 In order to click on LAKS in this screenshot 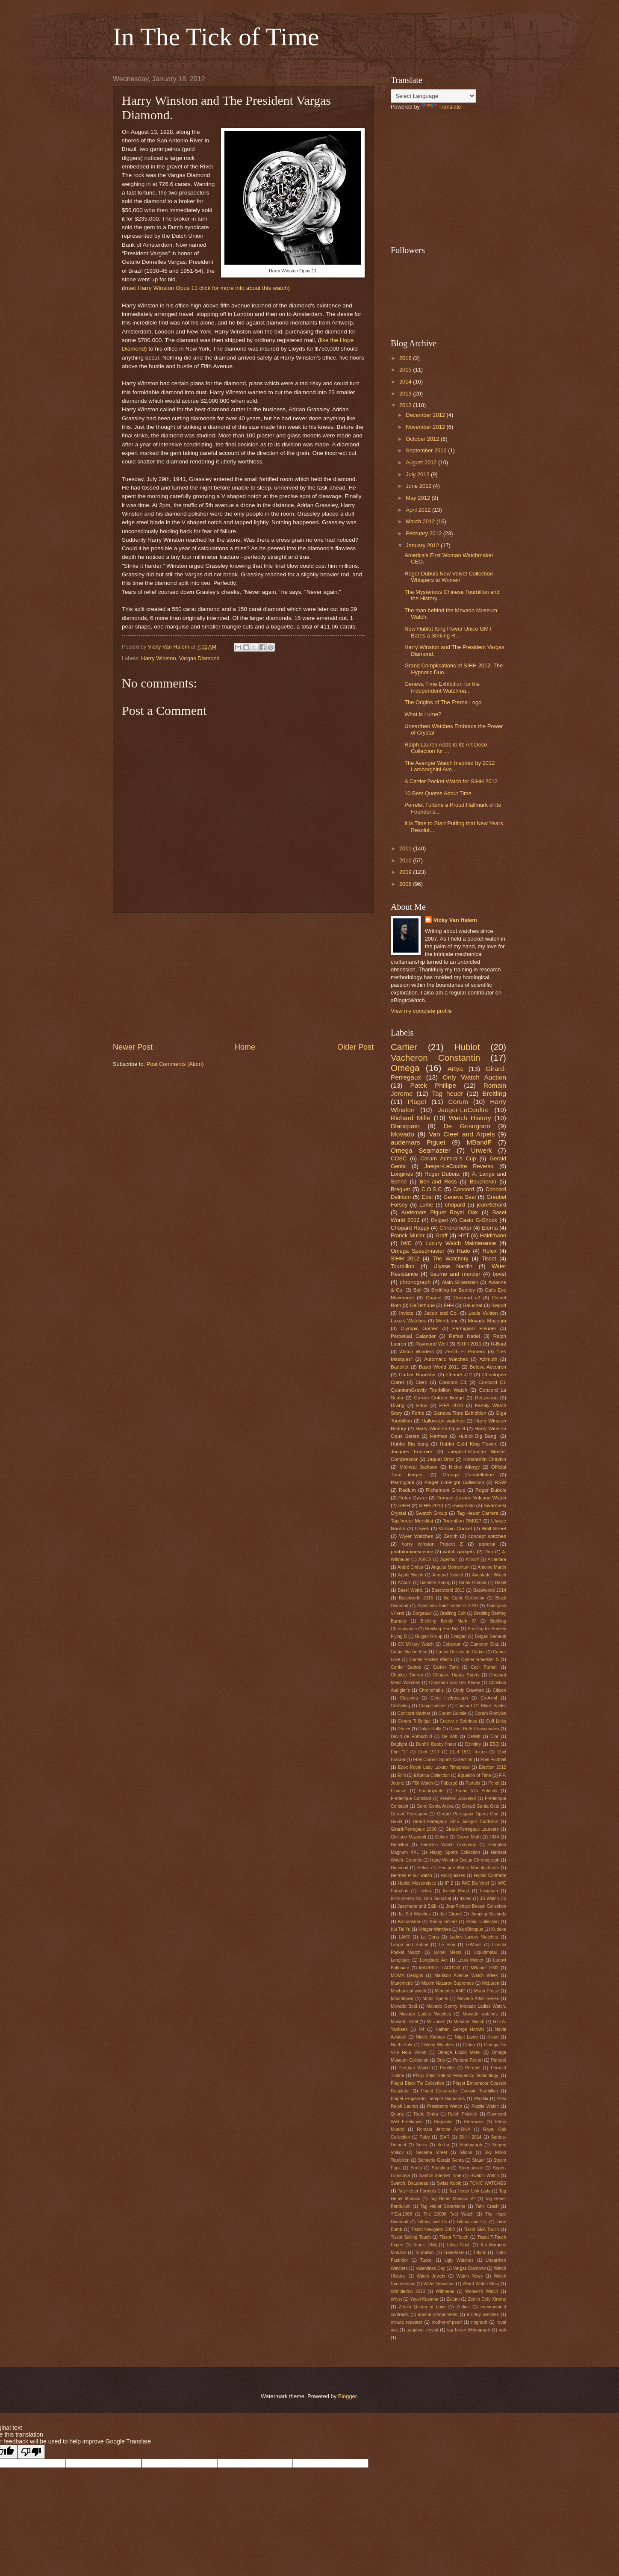, I will do `click(404, 1937)`.